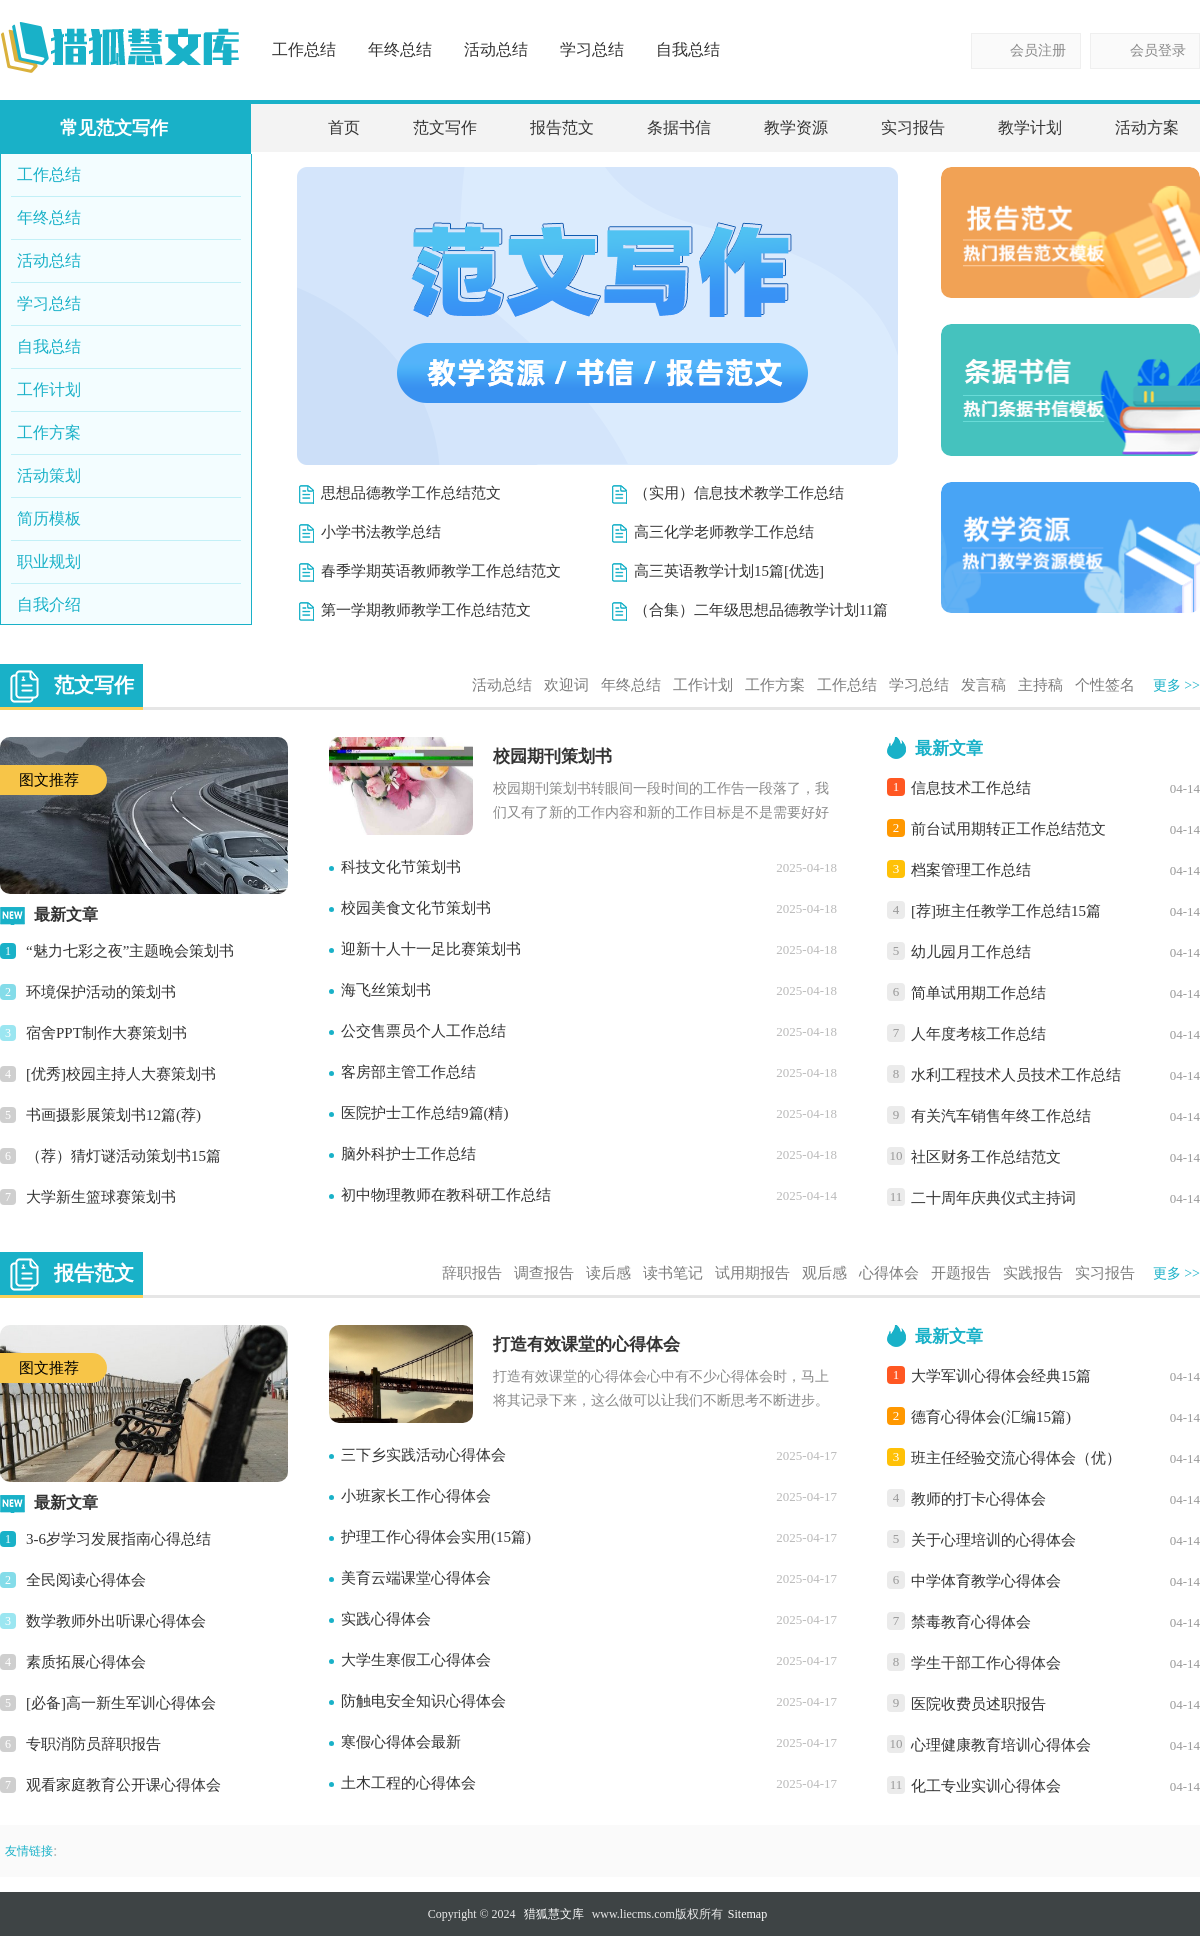 This screenshot has width=1200, height=1936. What do you see at coordinates (978, 1704) in the screenshot?
I see `医院收费员述职报告` at bounding box center [978, 1704].